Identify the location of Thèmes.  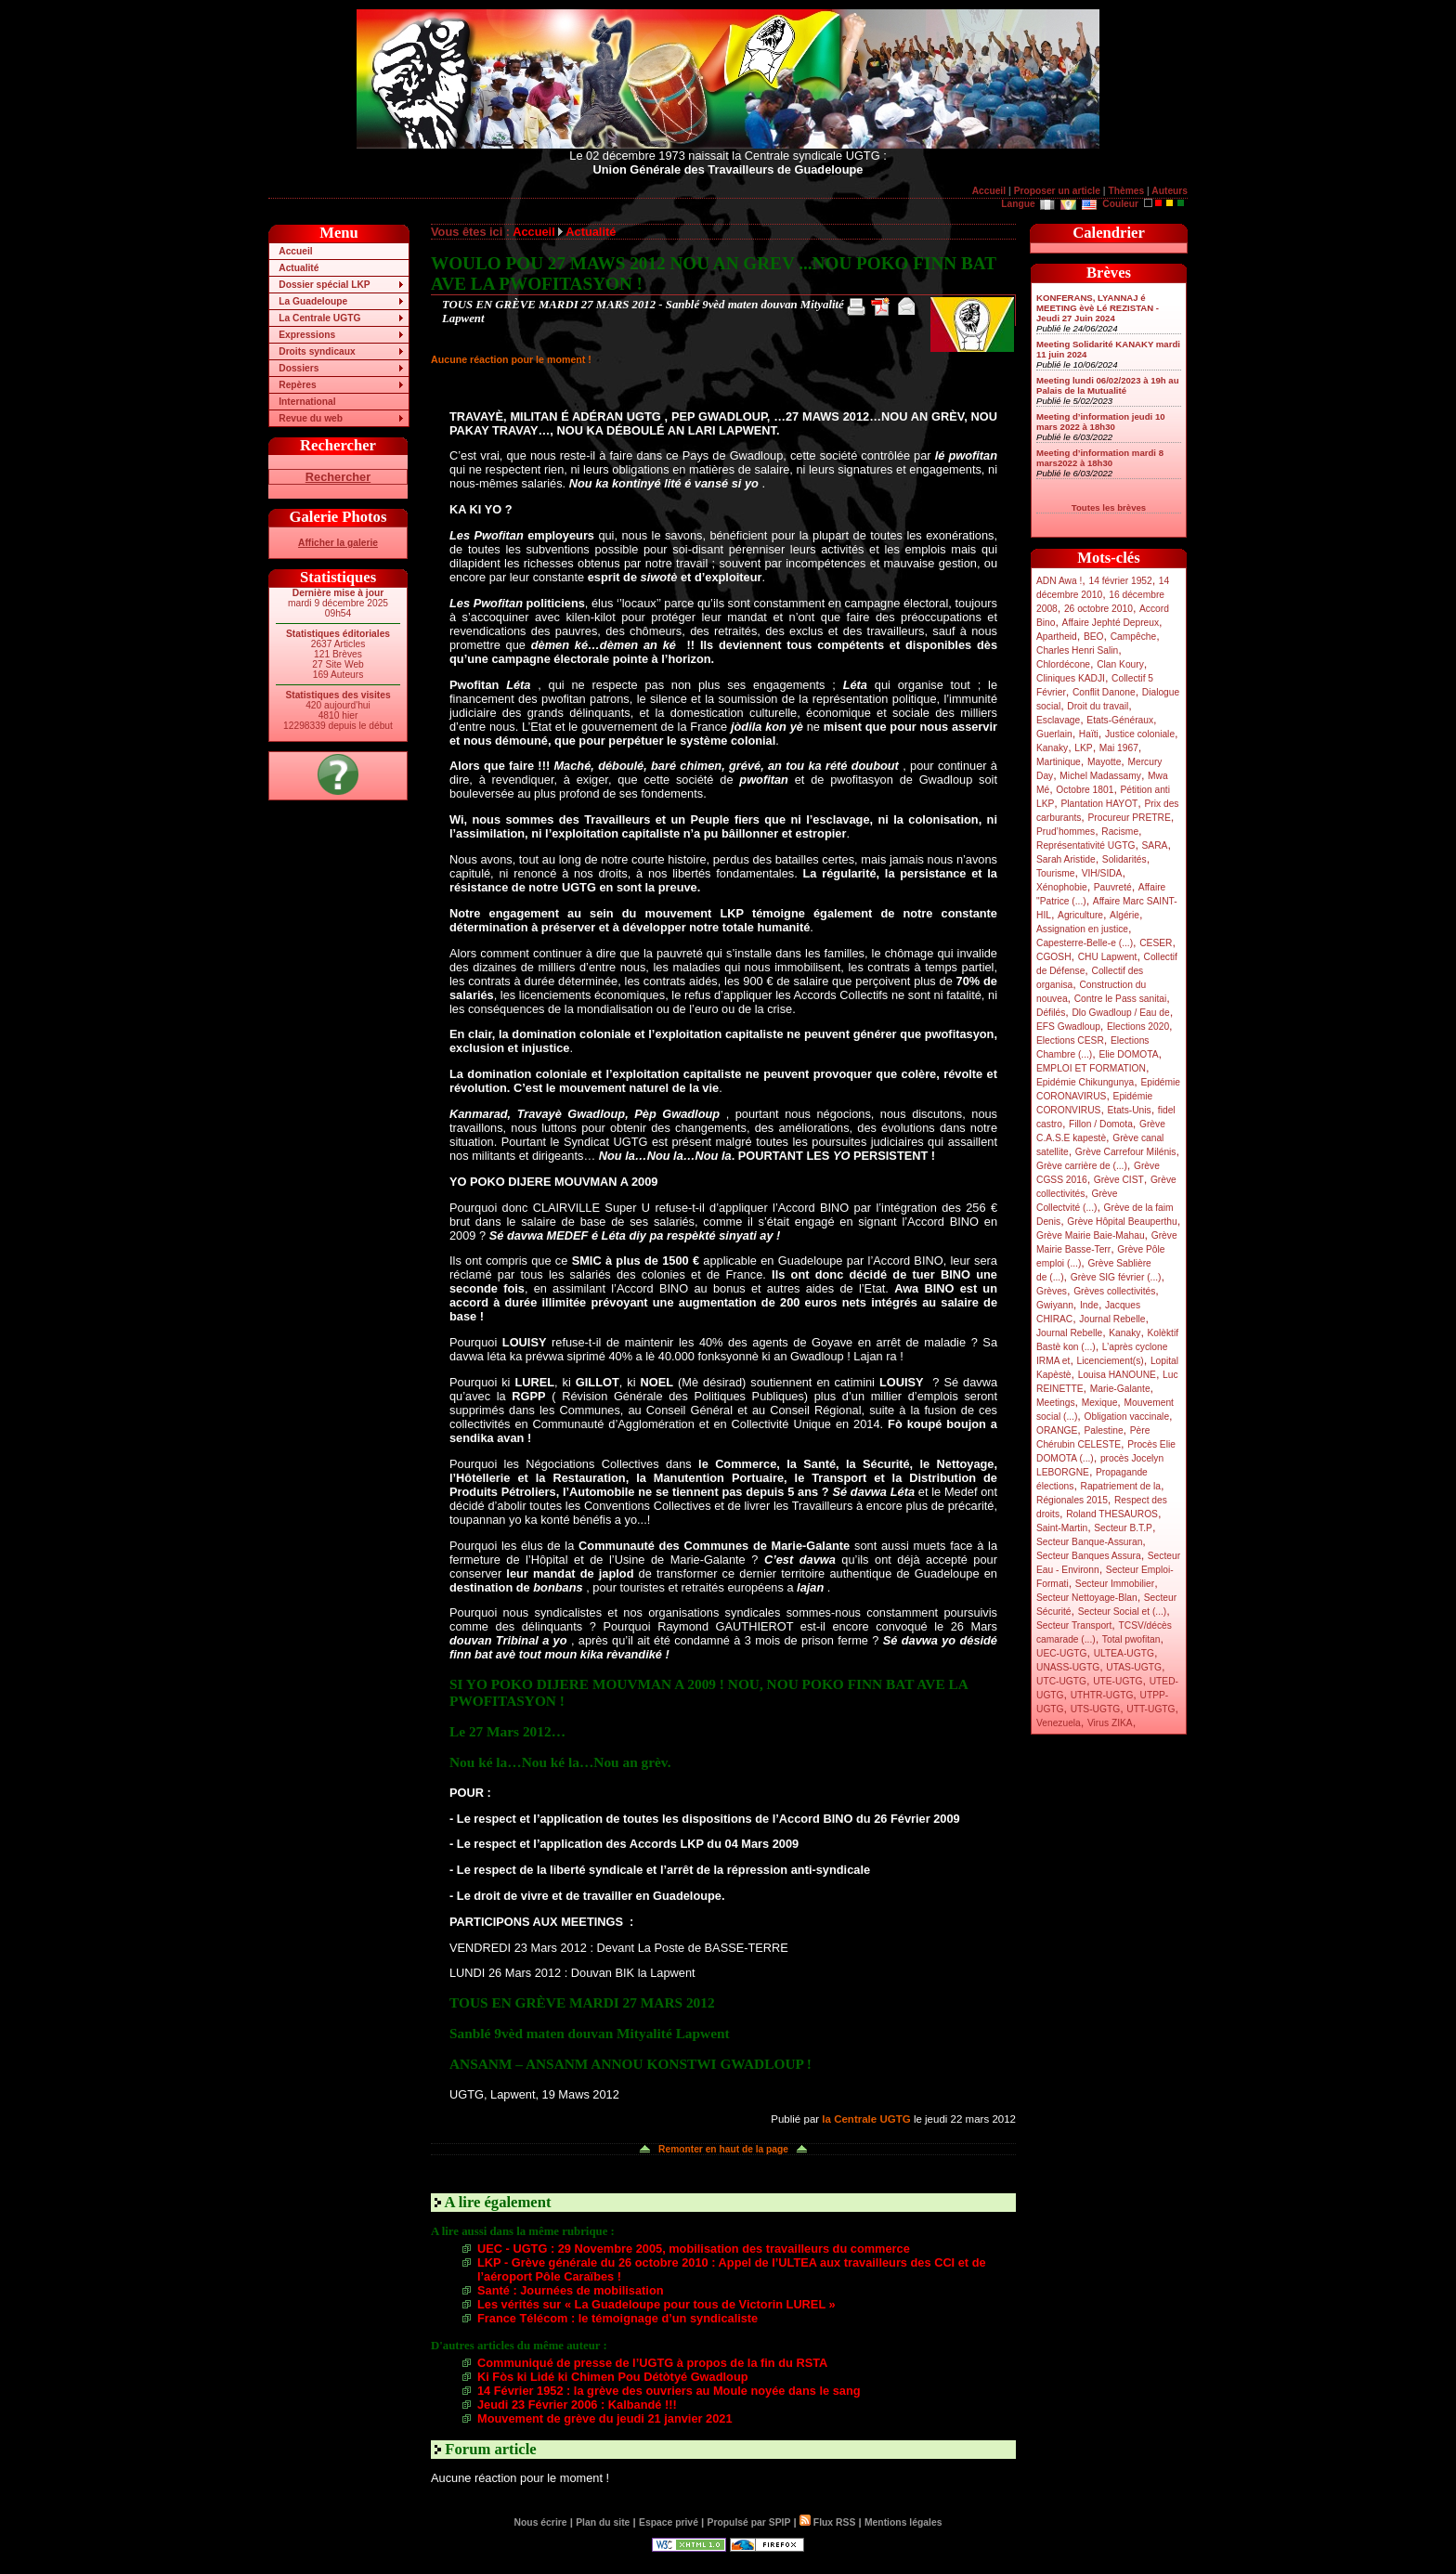
(1126, 191).